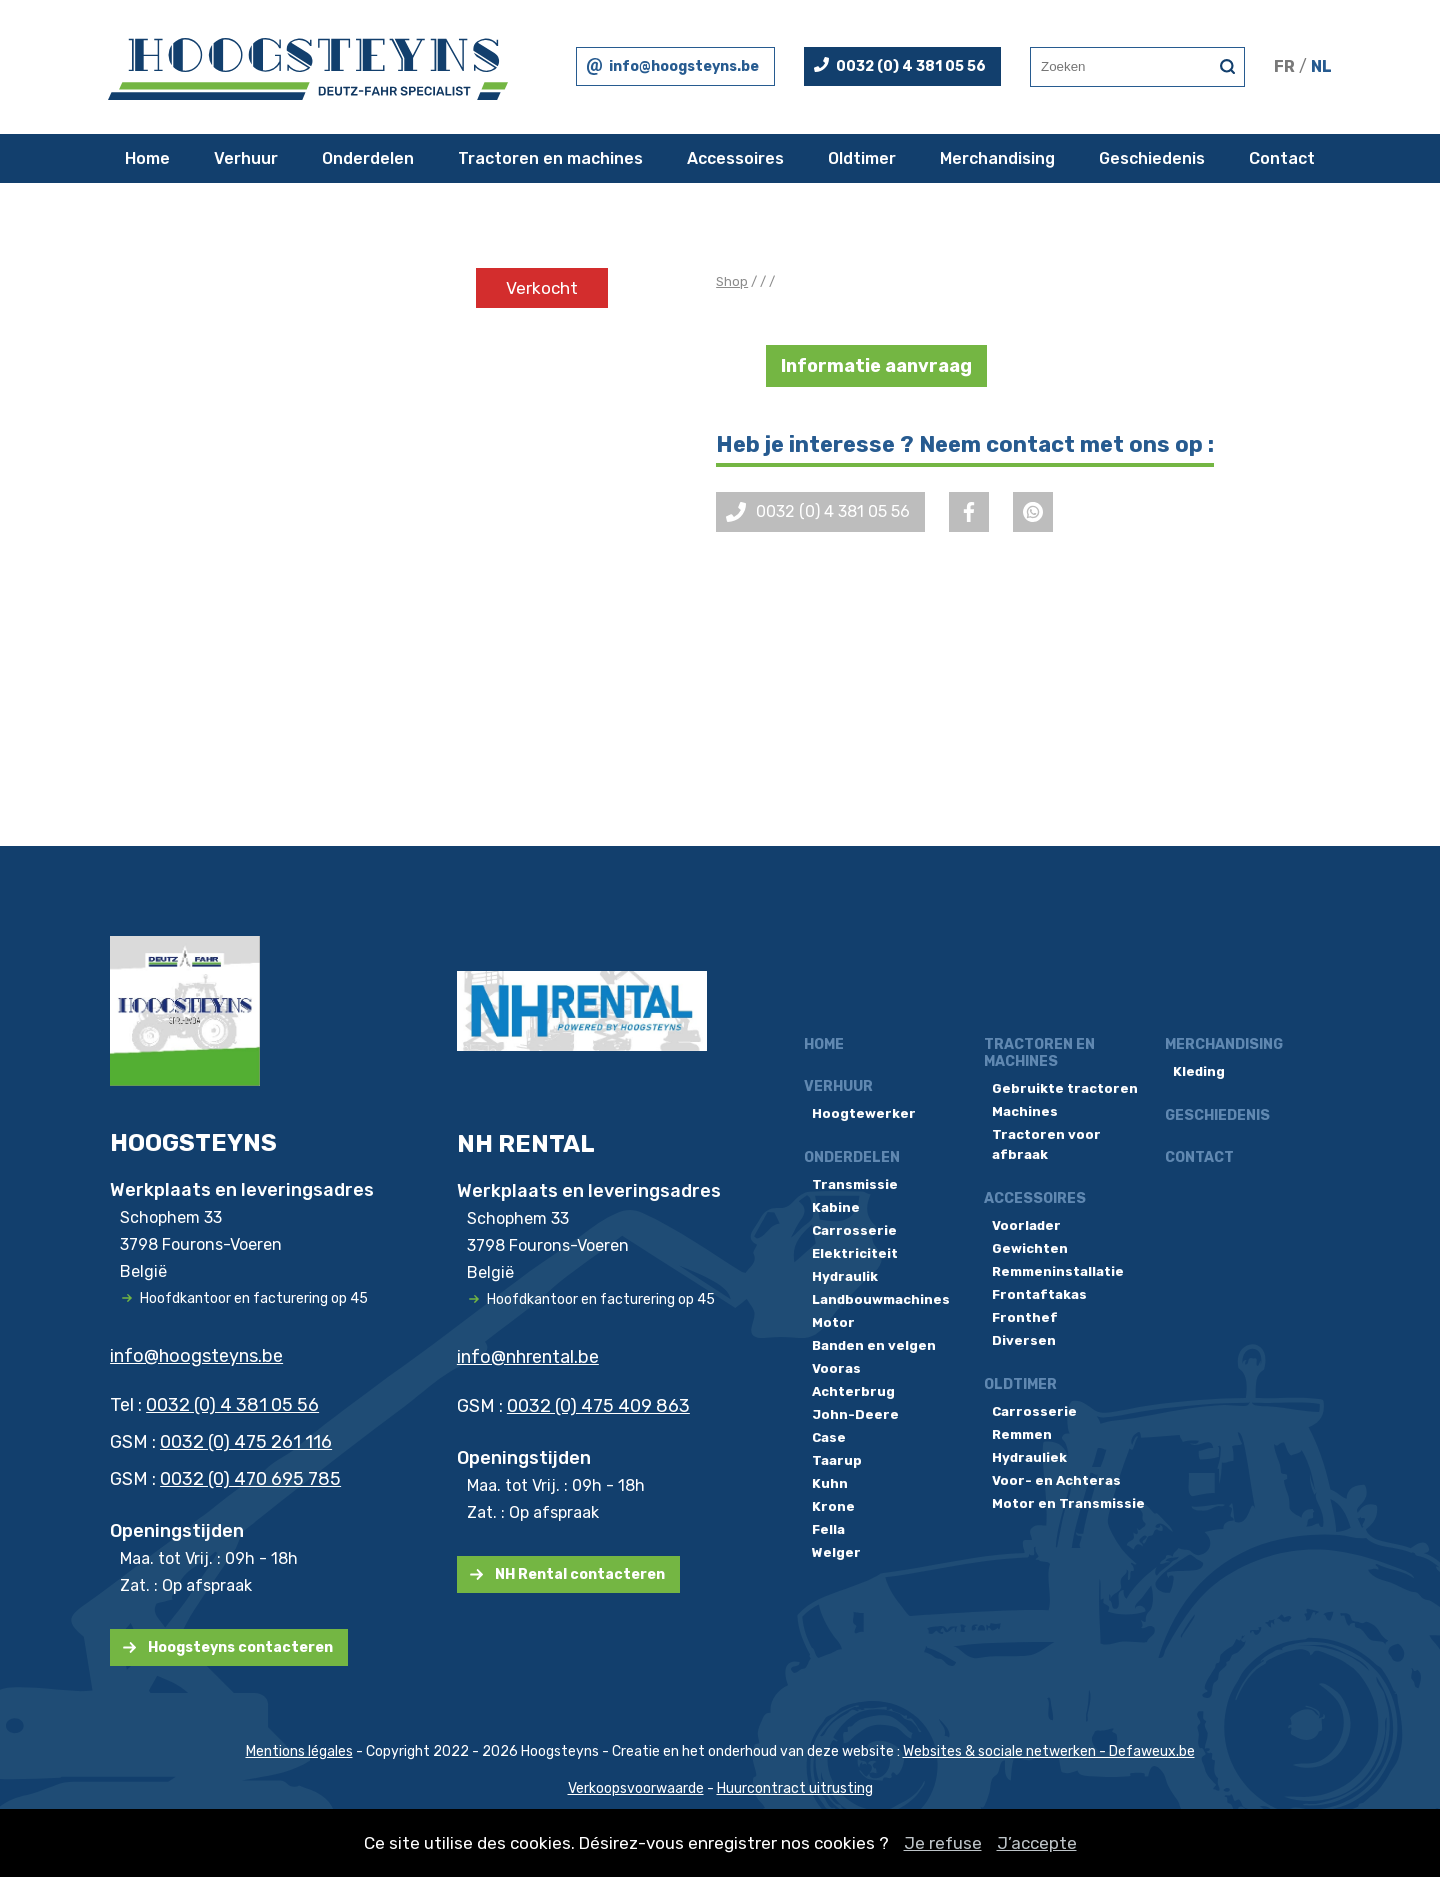  Describe the element at coordinates (829, 1437) in the screenshot. I see `Case` at that location.